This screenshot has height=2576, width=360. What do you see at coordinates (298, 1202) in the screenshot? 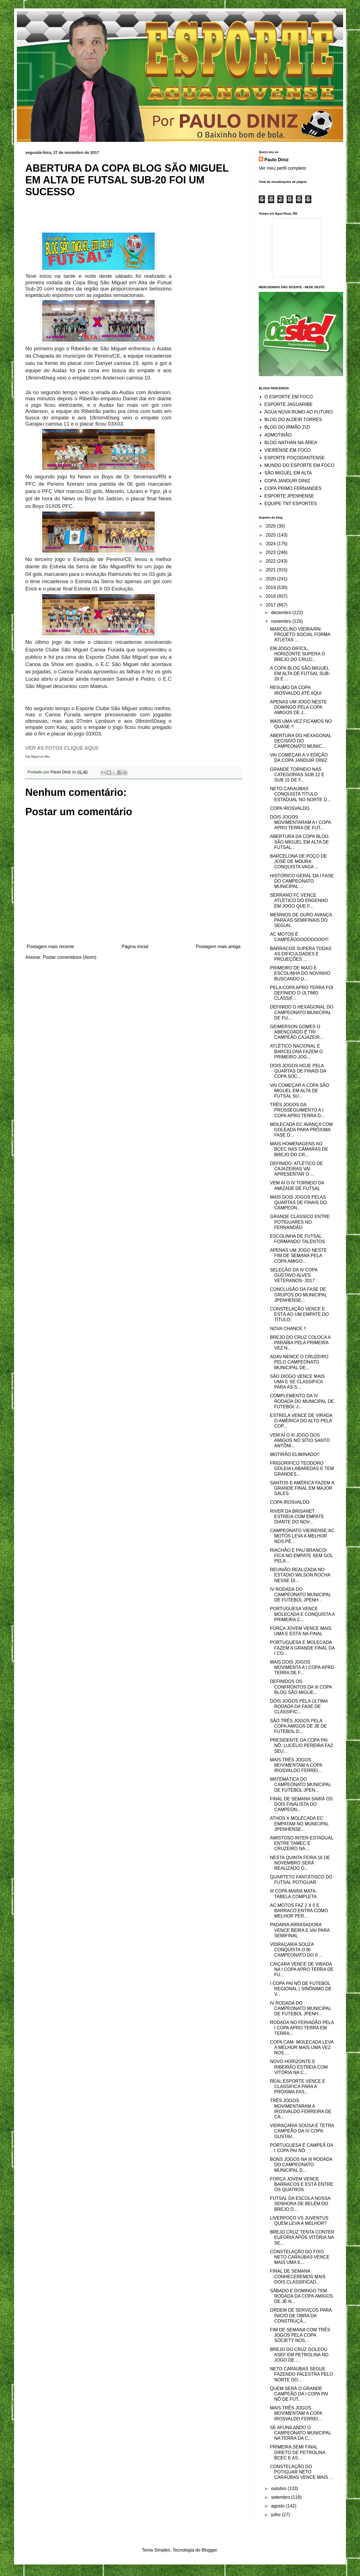
I see `MAIS DOIS JOGOS PELAS QUARTAS DE FINAIS DO CAMPEON...` at bounding box center [298, 1202].